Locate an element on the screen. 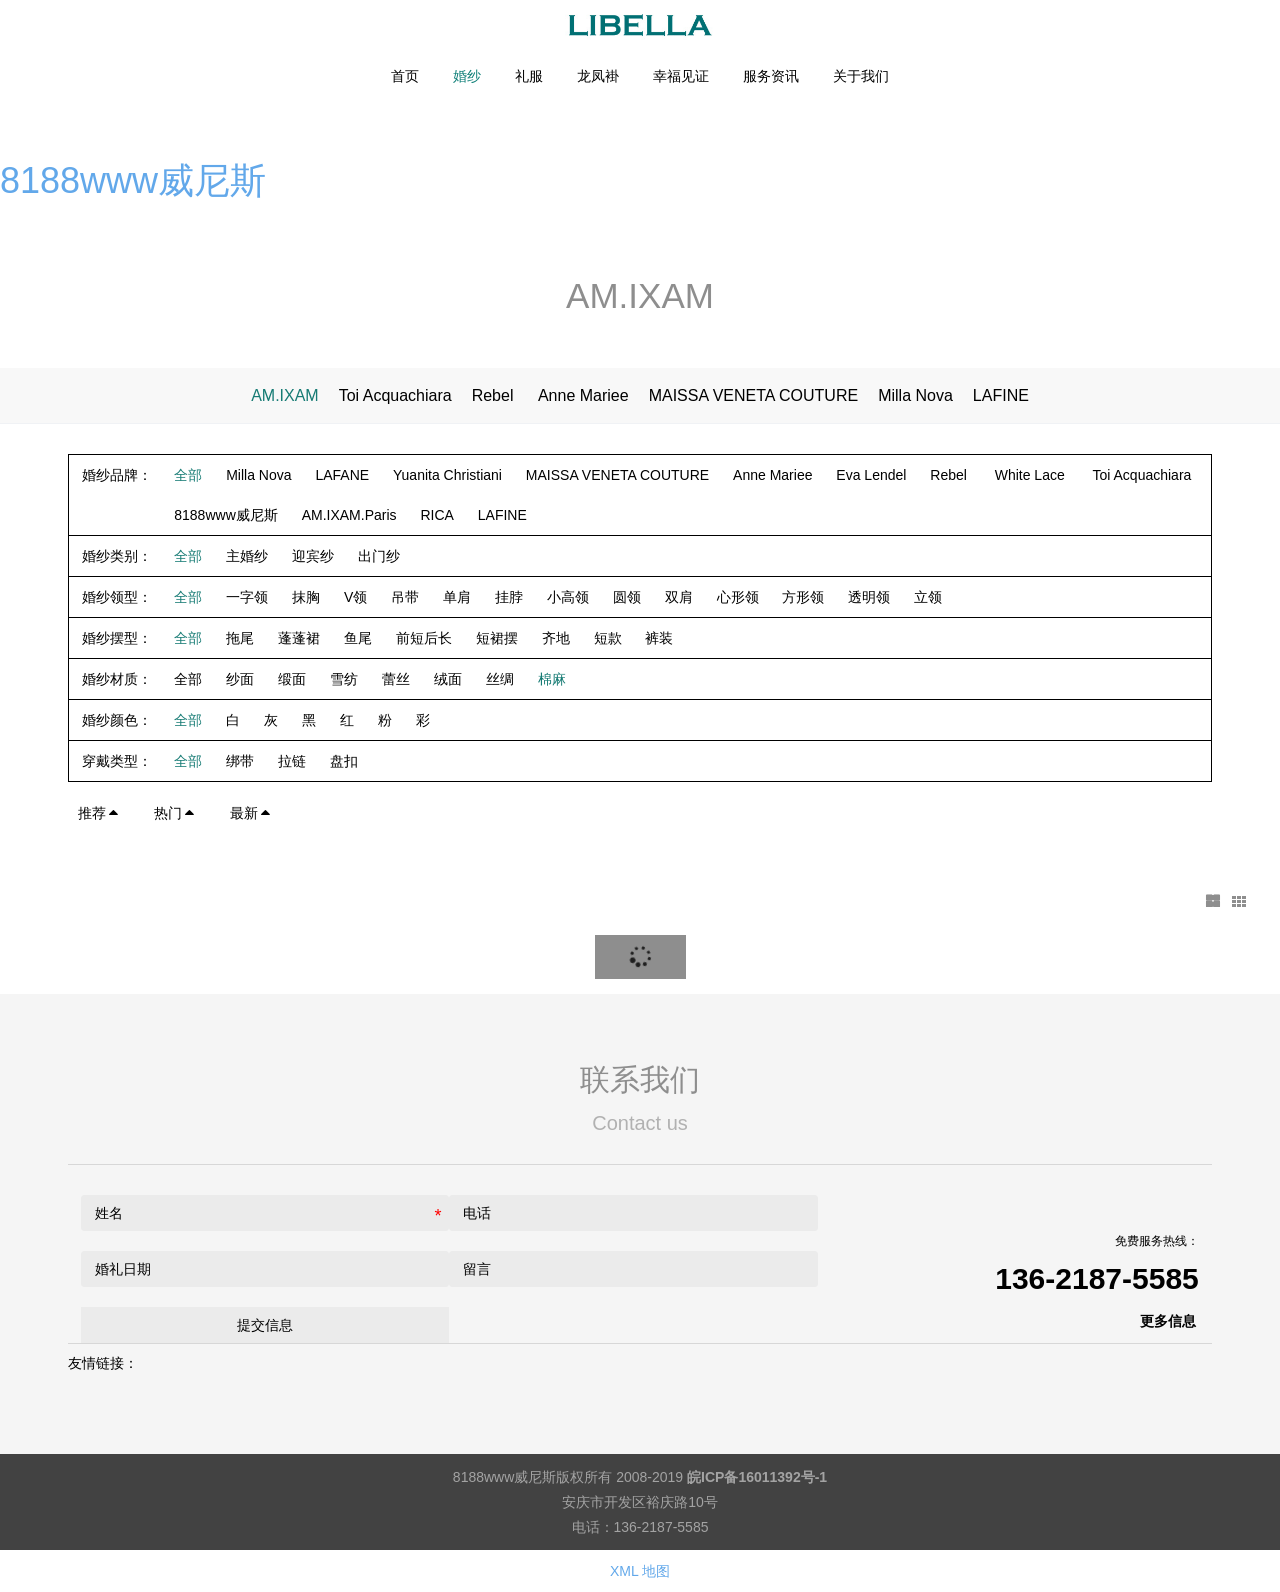 Image resolution: width=1280 pixels, height=1592 pixels. 抹胸 is located at coordinates (306, 597).